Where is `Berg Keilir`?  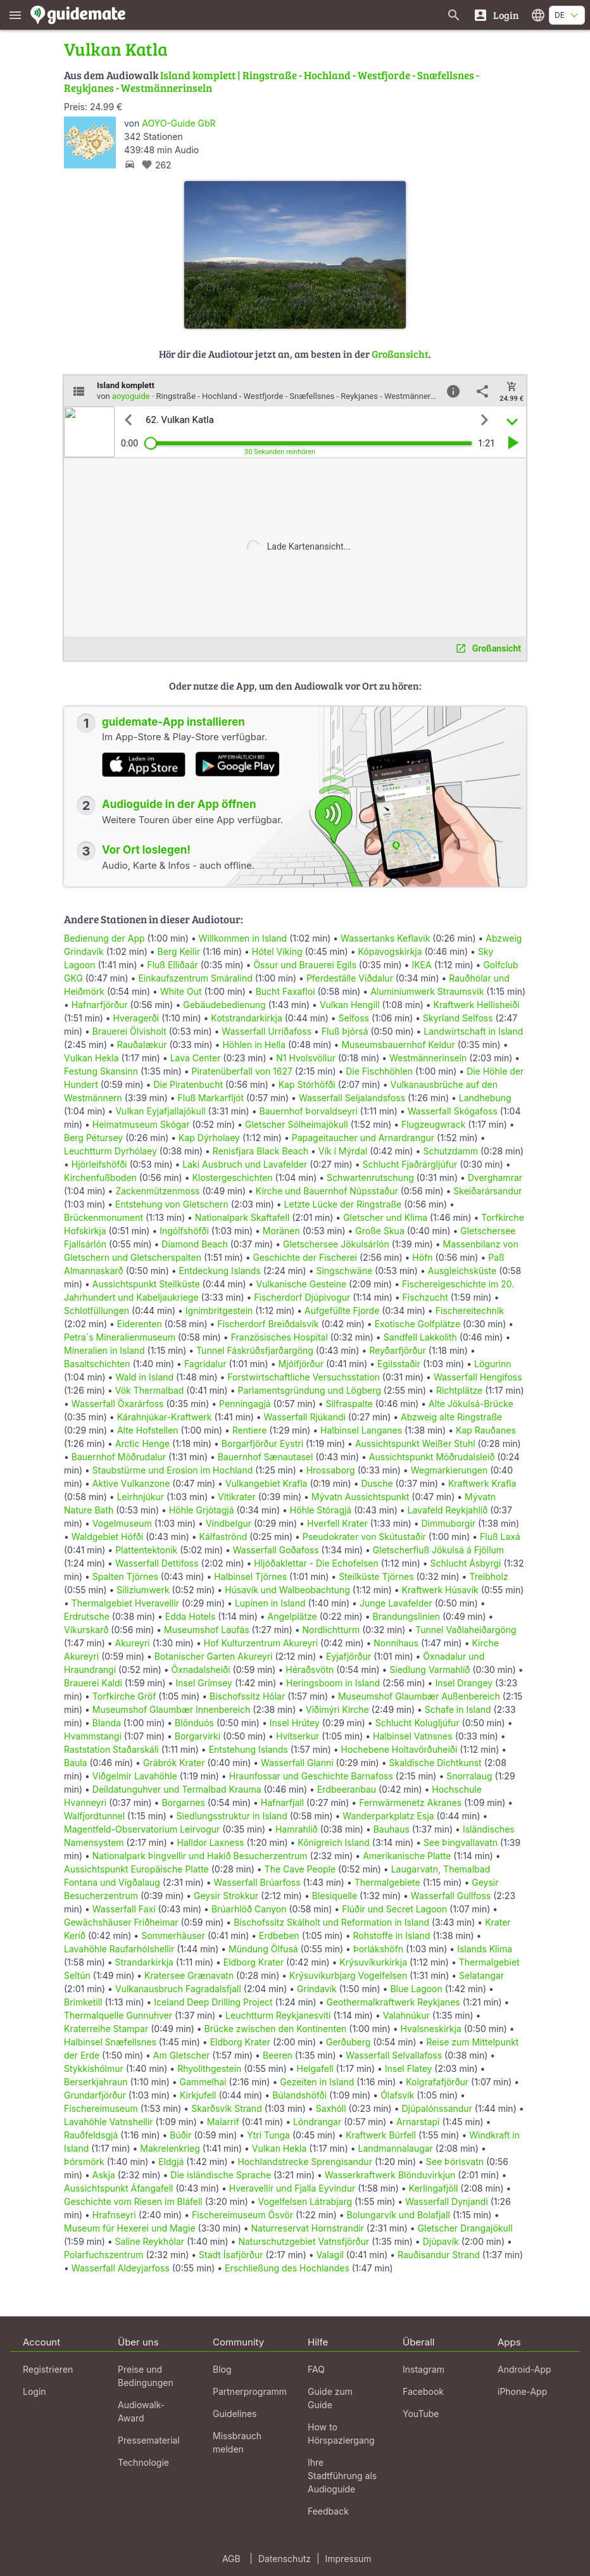 Berg Keilir is located at coordinates (179, 951).